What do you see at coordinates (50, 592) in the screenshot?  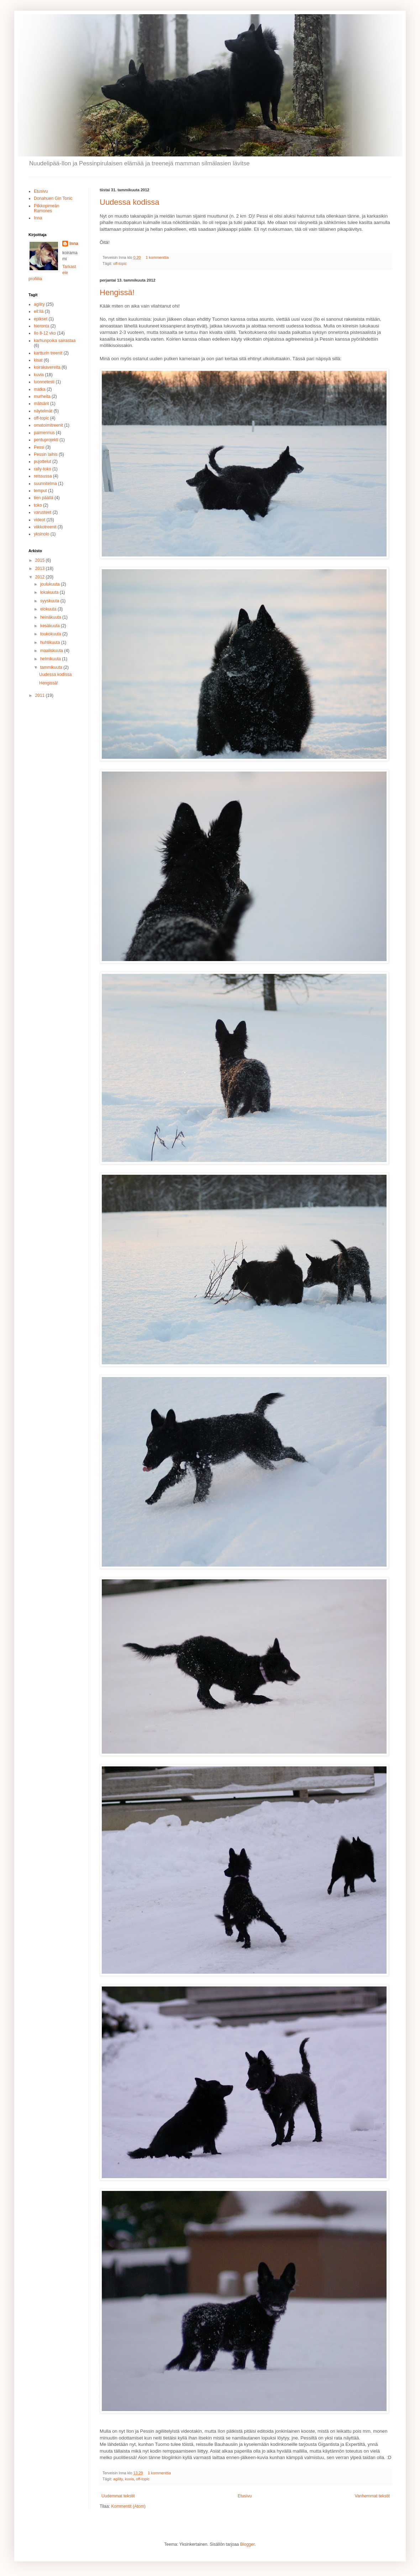 I see `lokakuuta` at bounding box center [50, 592].